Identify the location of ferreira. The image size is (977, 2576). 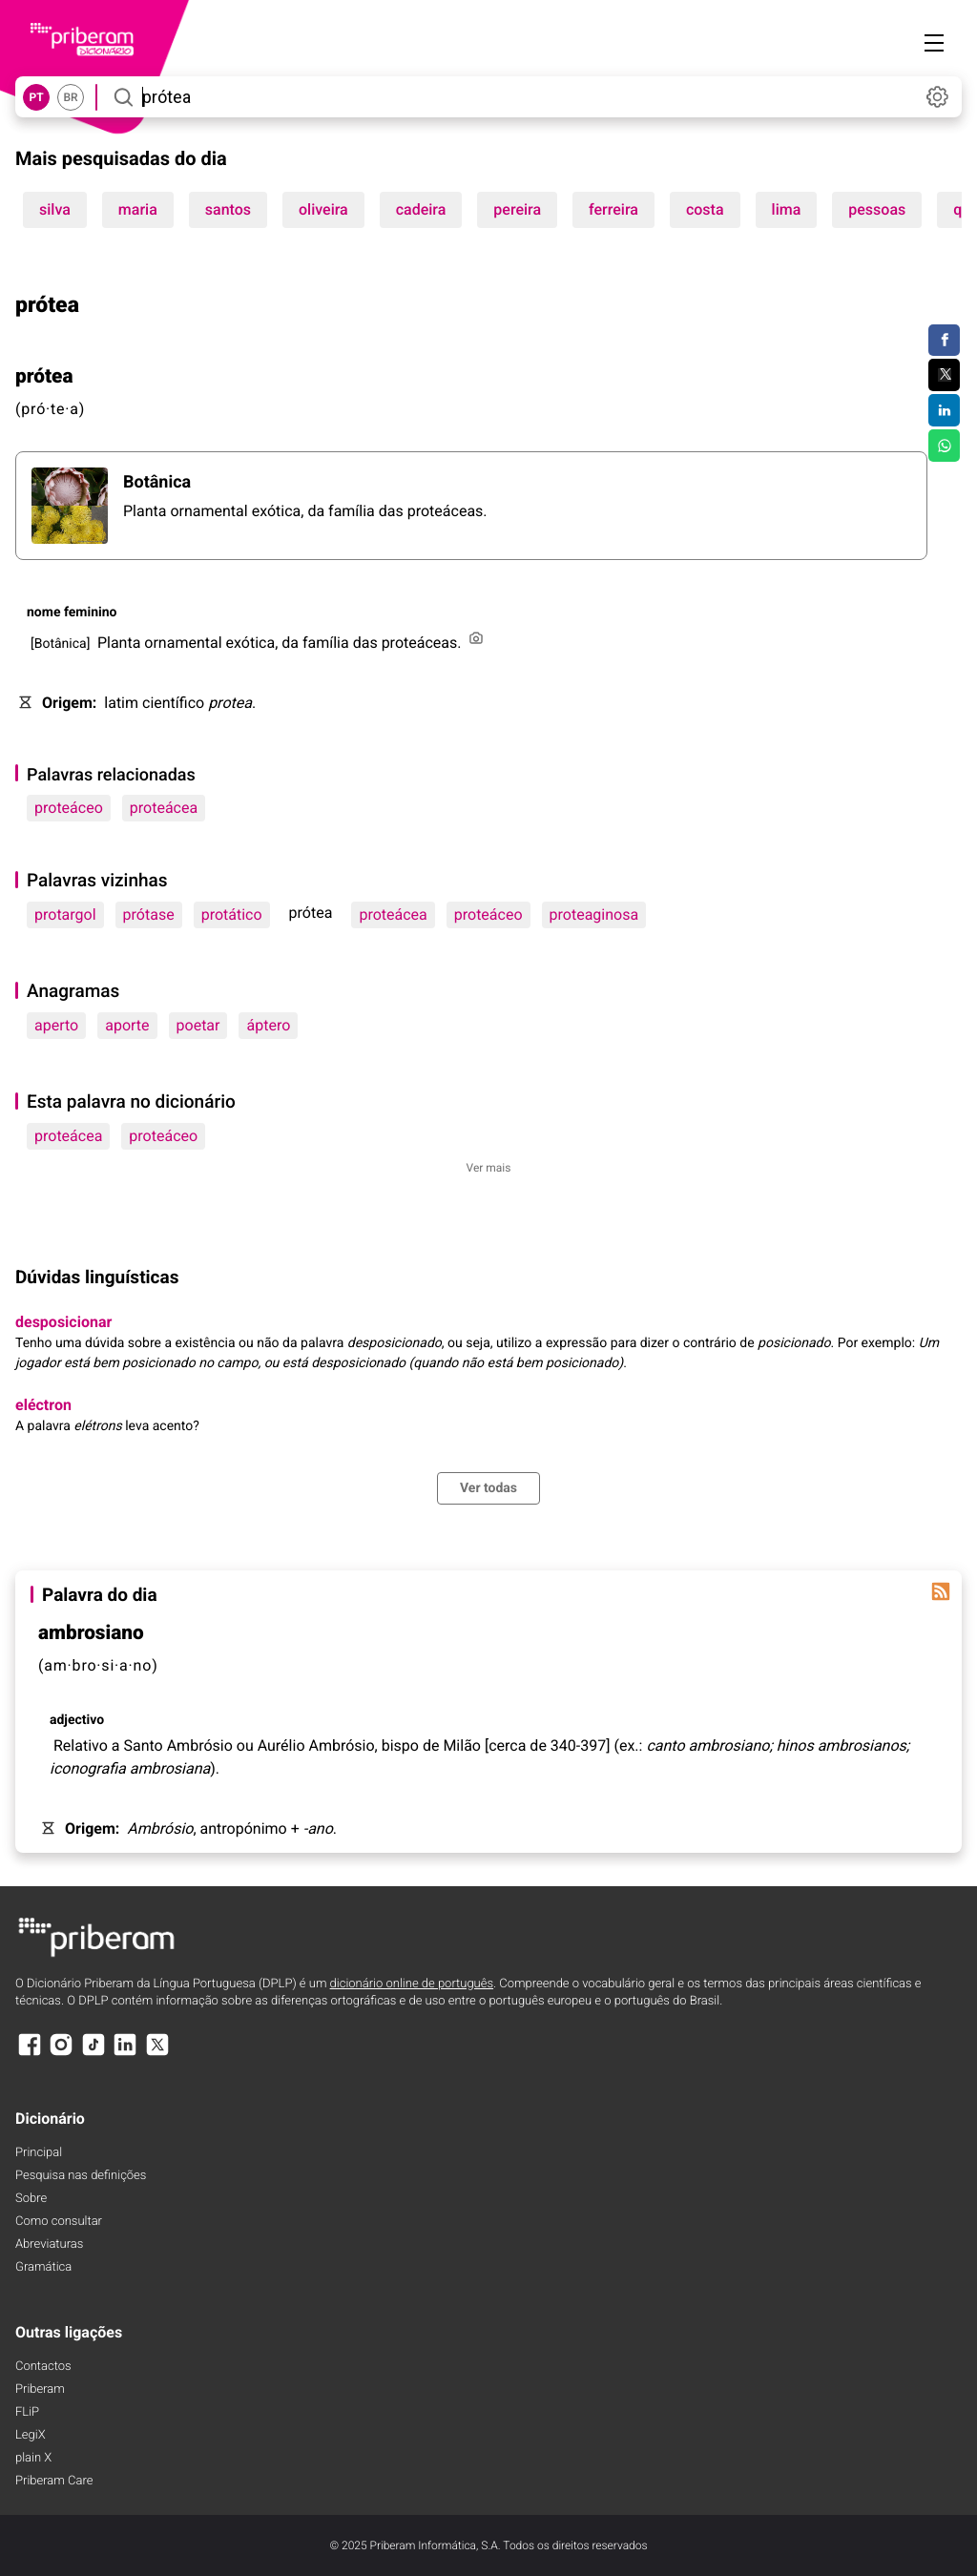
(613, 209).